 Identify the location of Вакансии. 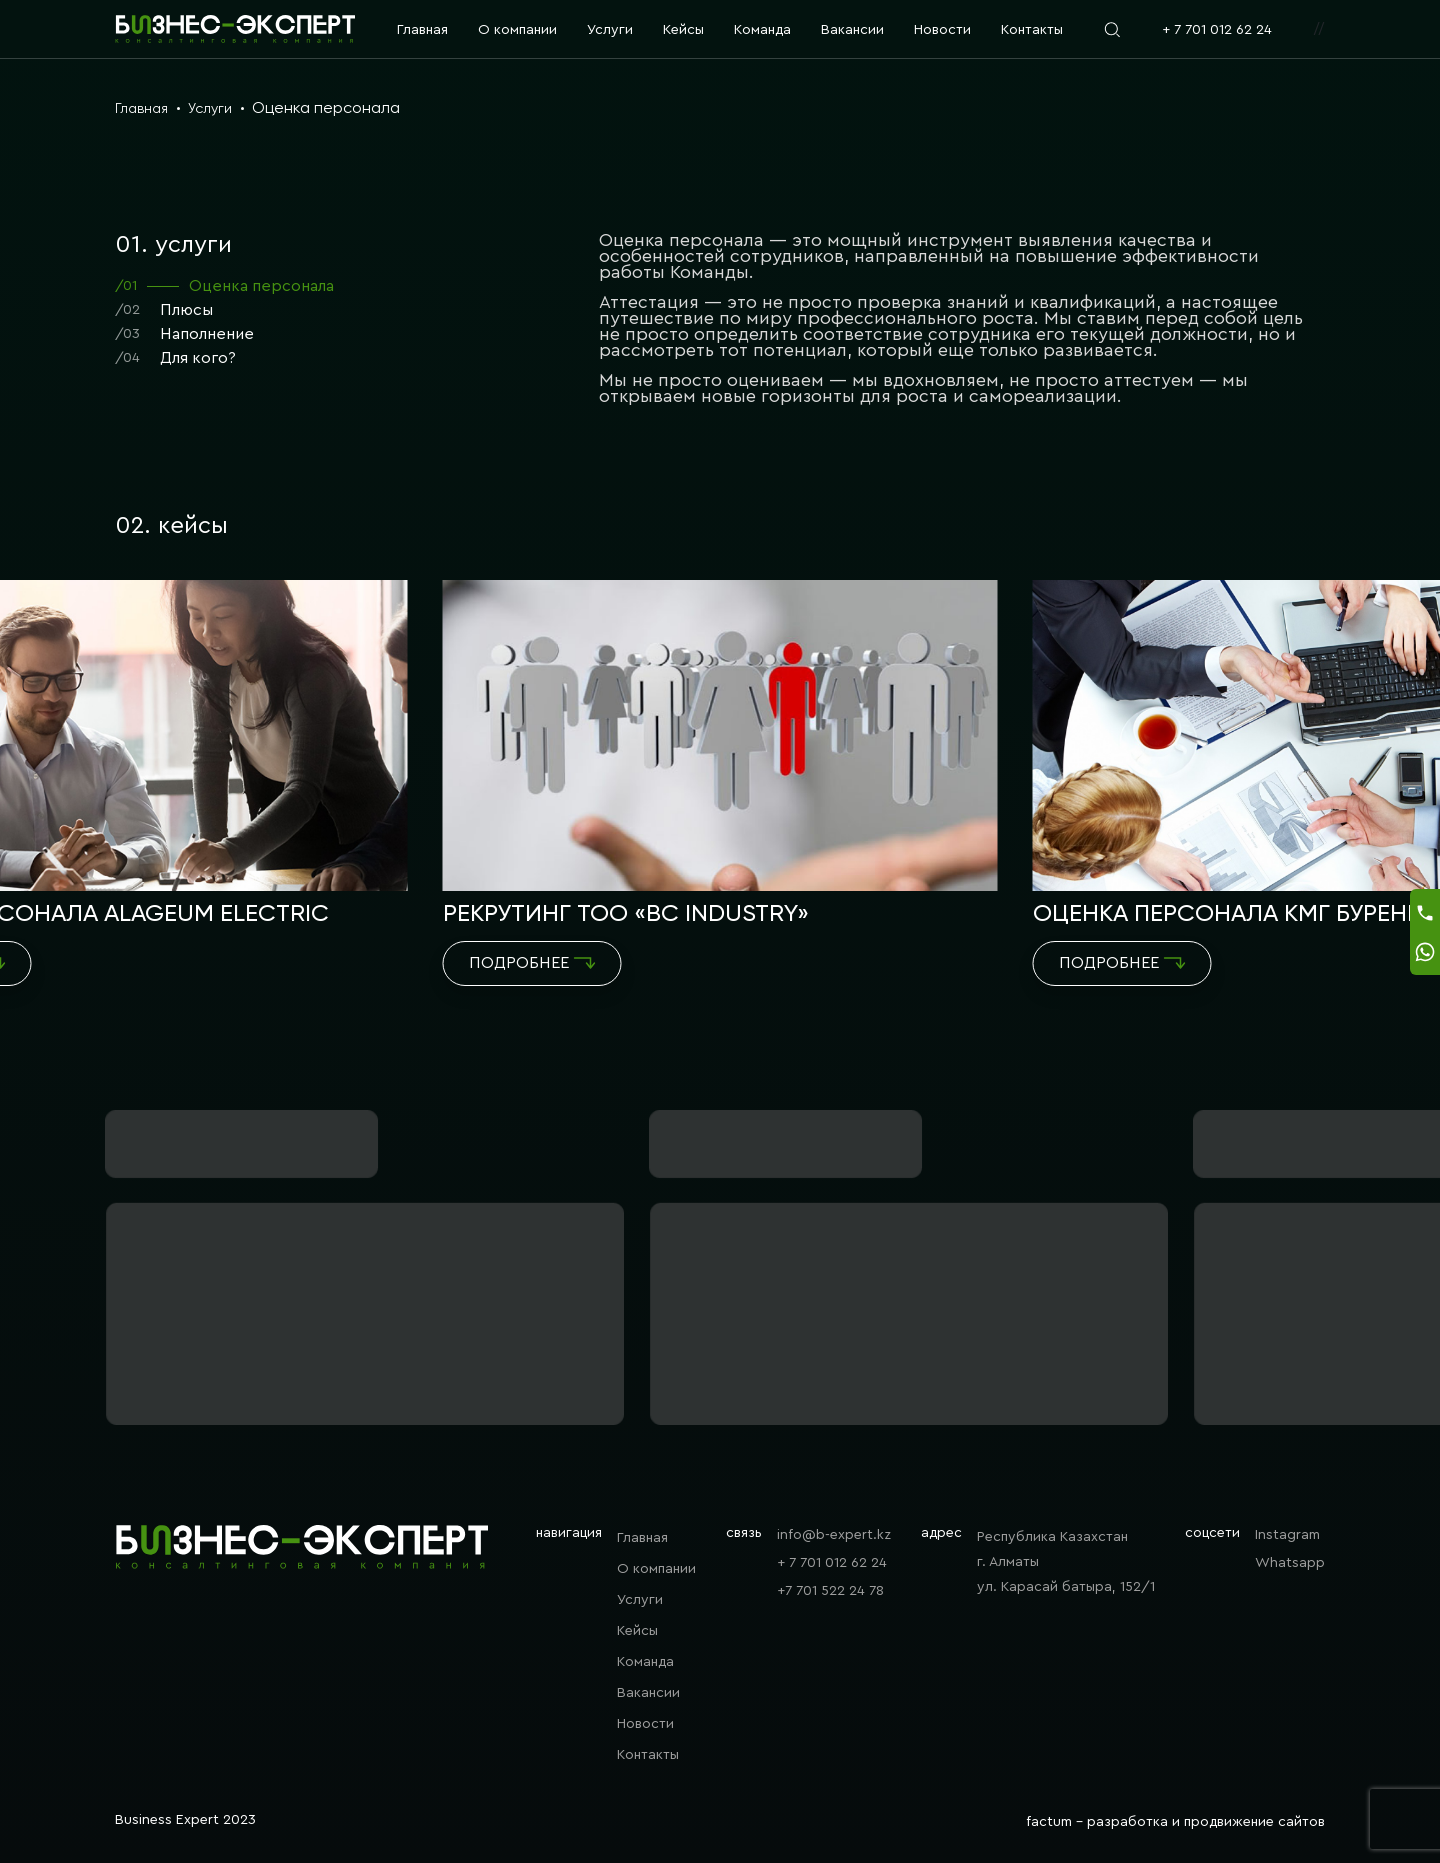
(852, 30).